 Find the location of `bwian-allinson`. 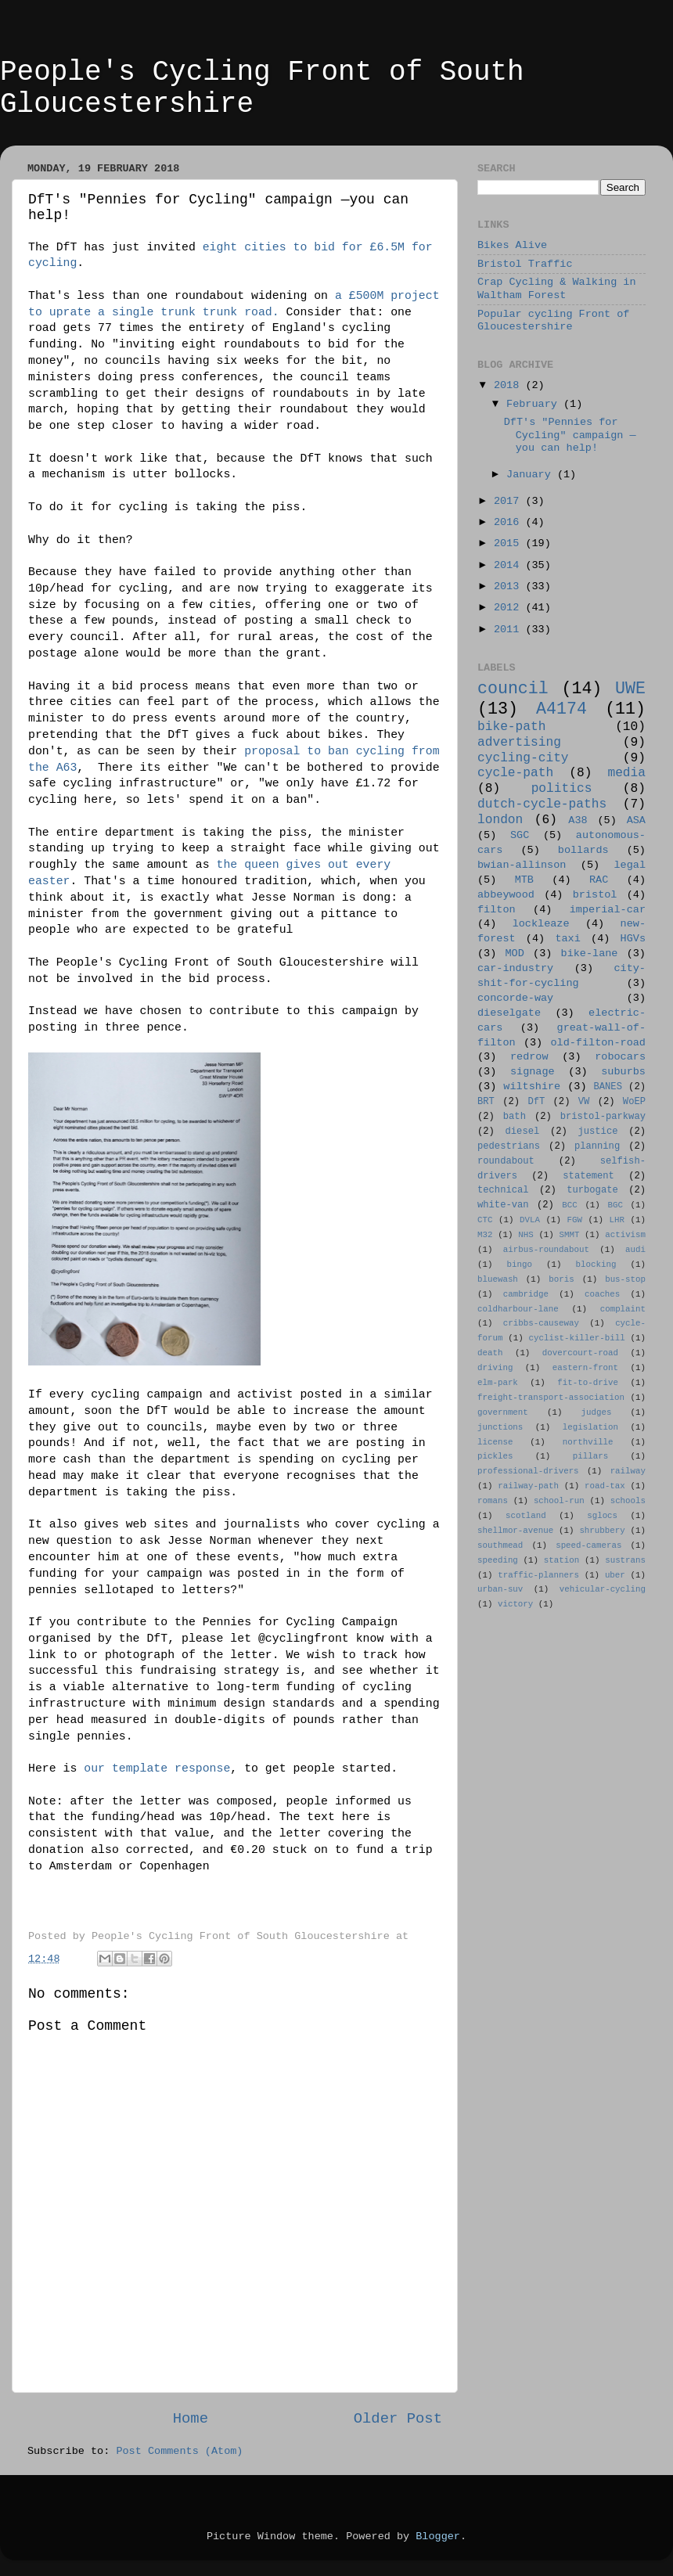

bwian-allinson is located at coordinates (521, 865).